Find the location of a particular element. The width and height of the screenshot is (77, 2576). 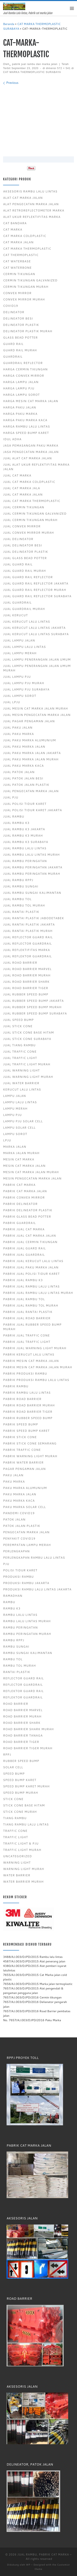

harga lampu jalan is located at coordinates (21, 382).